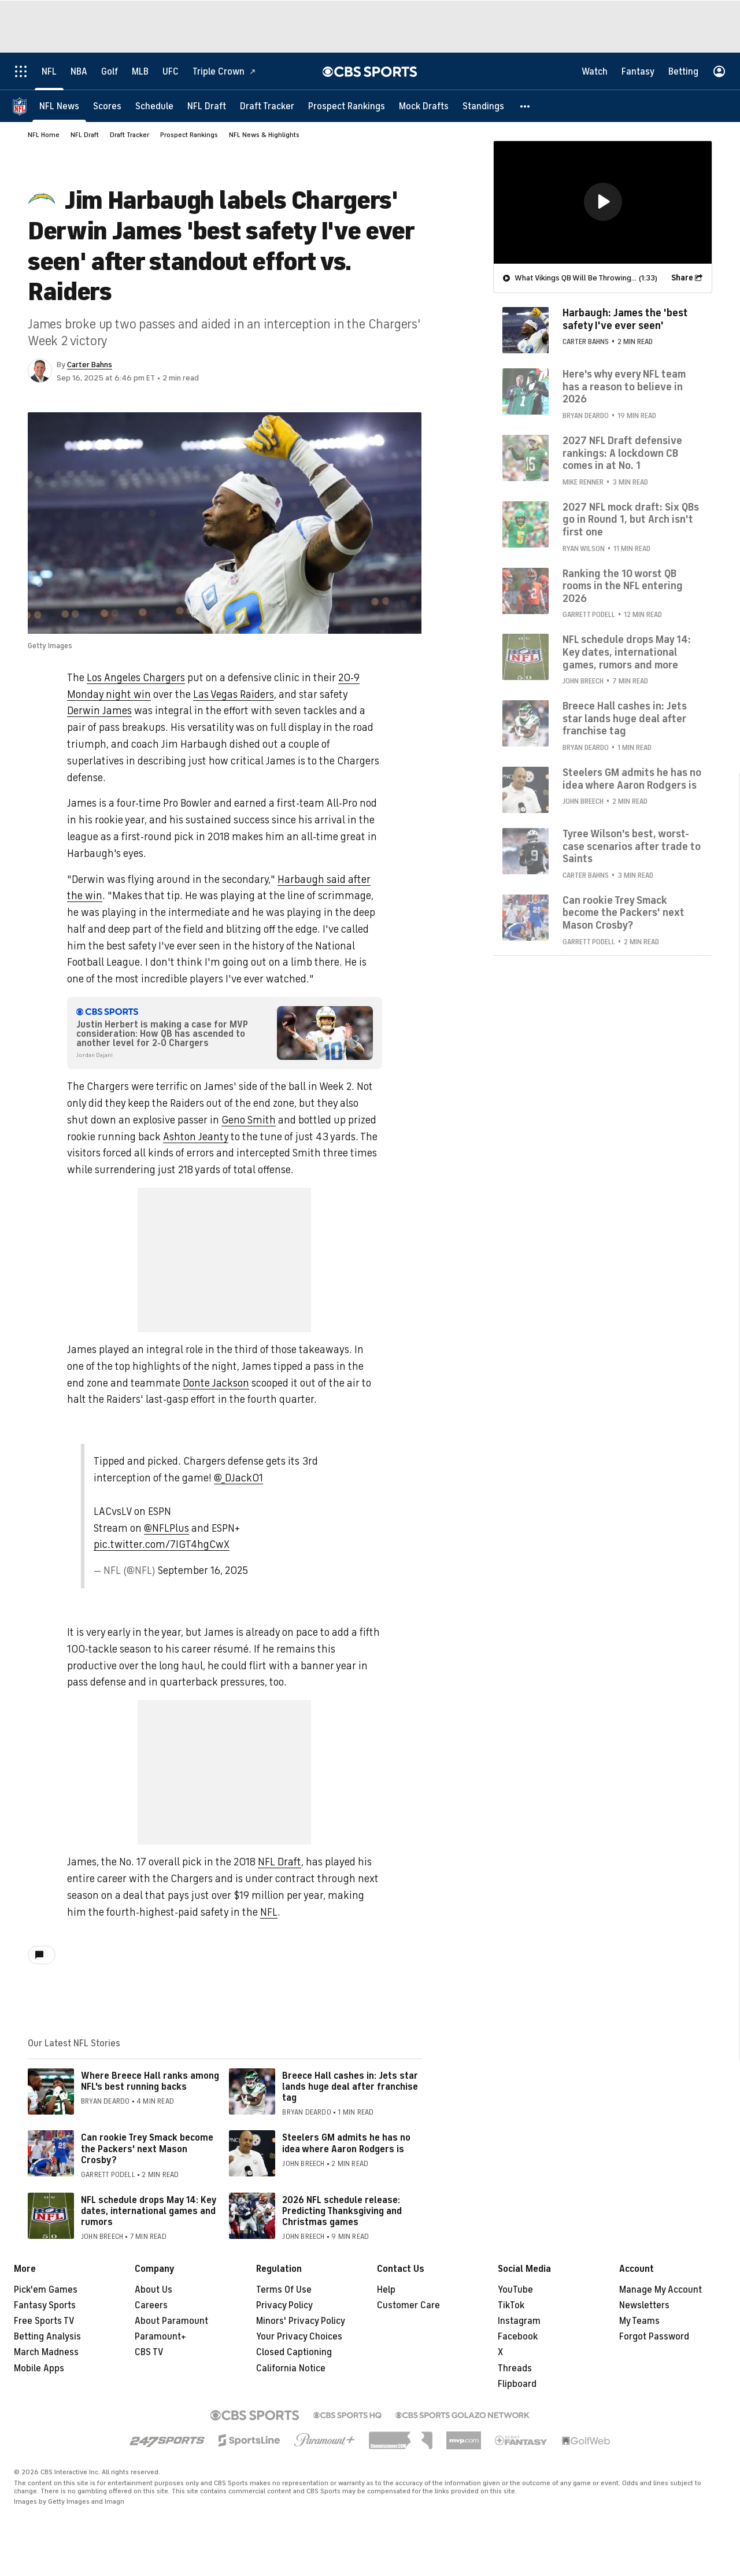 This screenshot has height=2576, width=740. What do you see at coordinates (660, 2290) in the screenshot?
I see `Manage My Account` at bounding box center [660, 2290].